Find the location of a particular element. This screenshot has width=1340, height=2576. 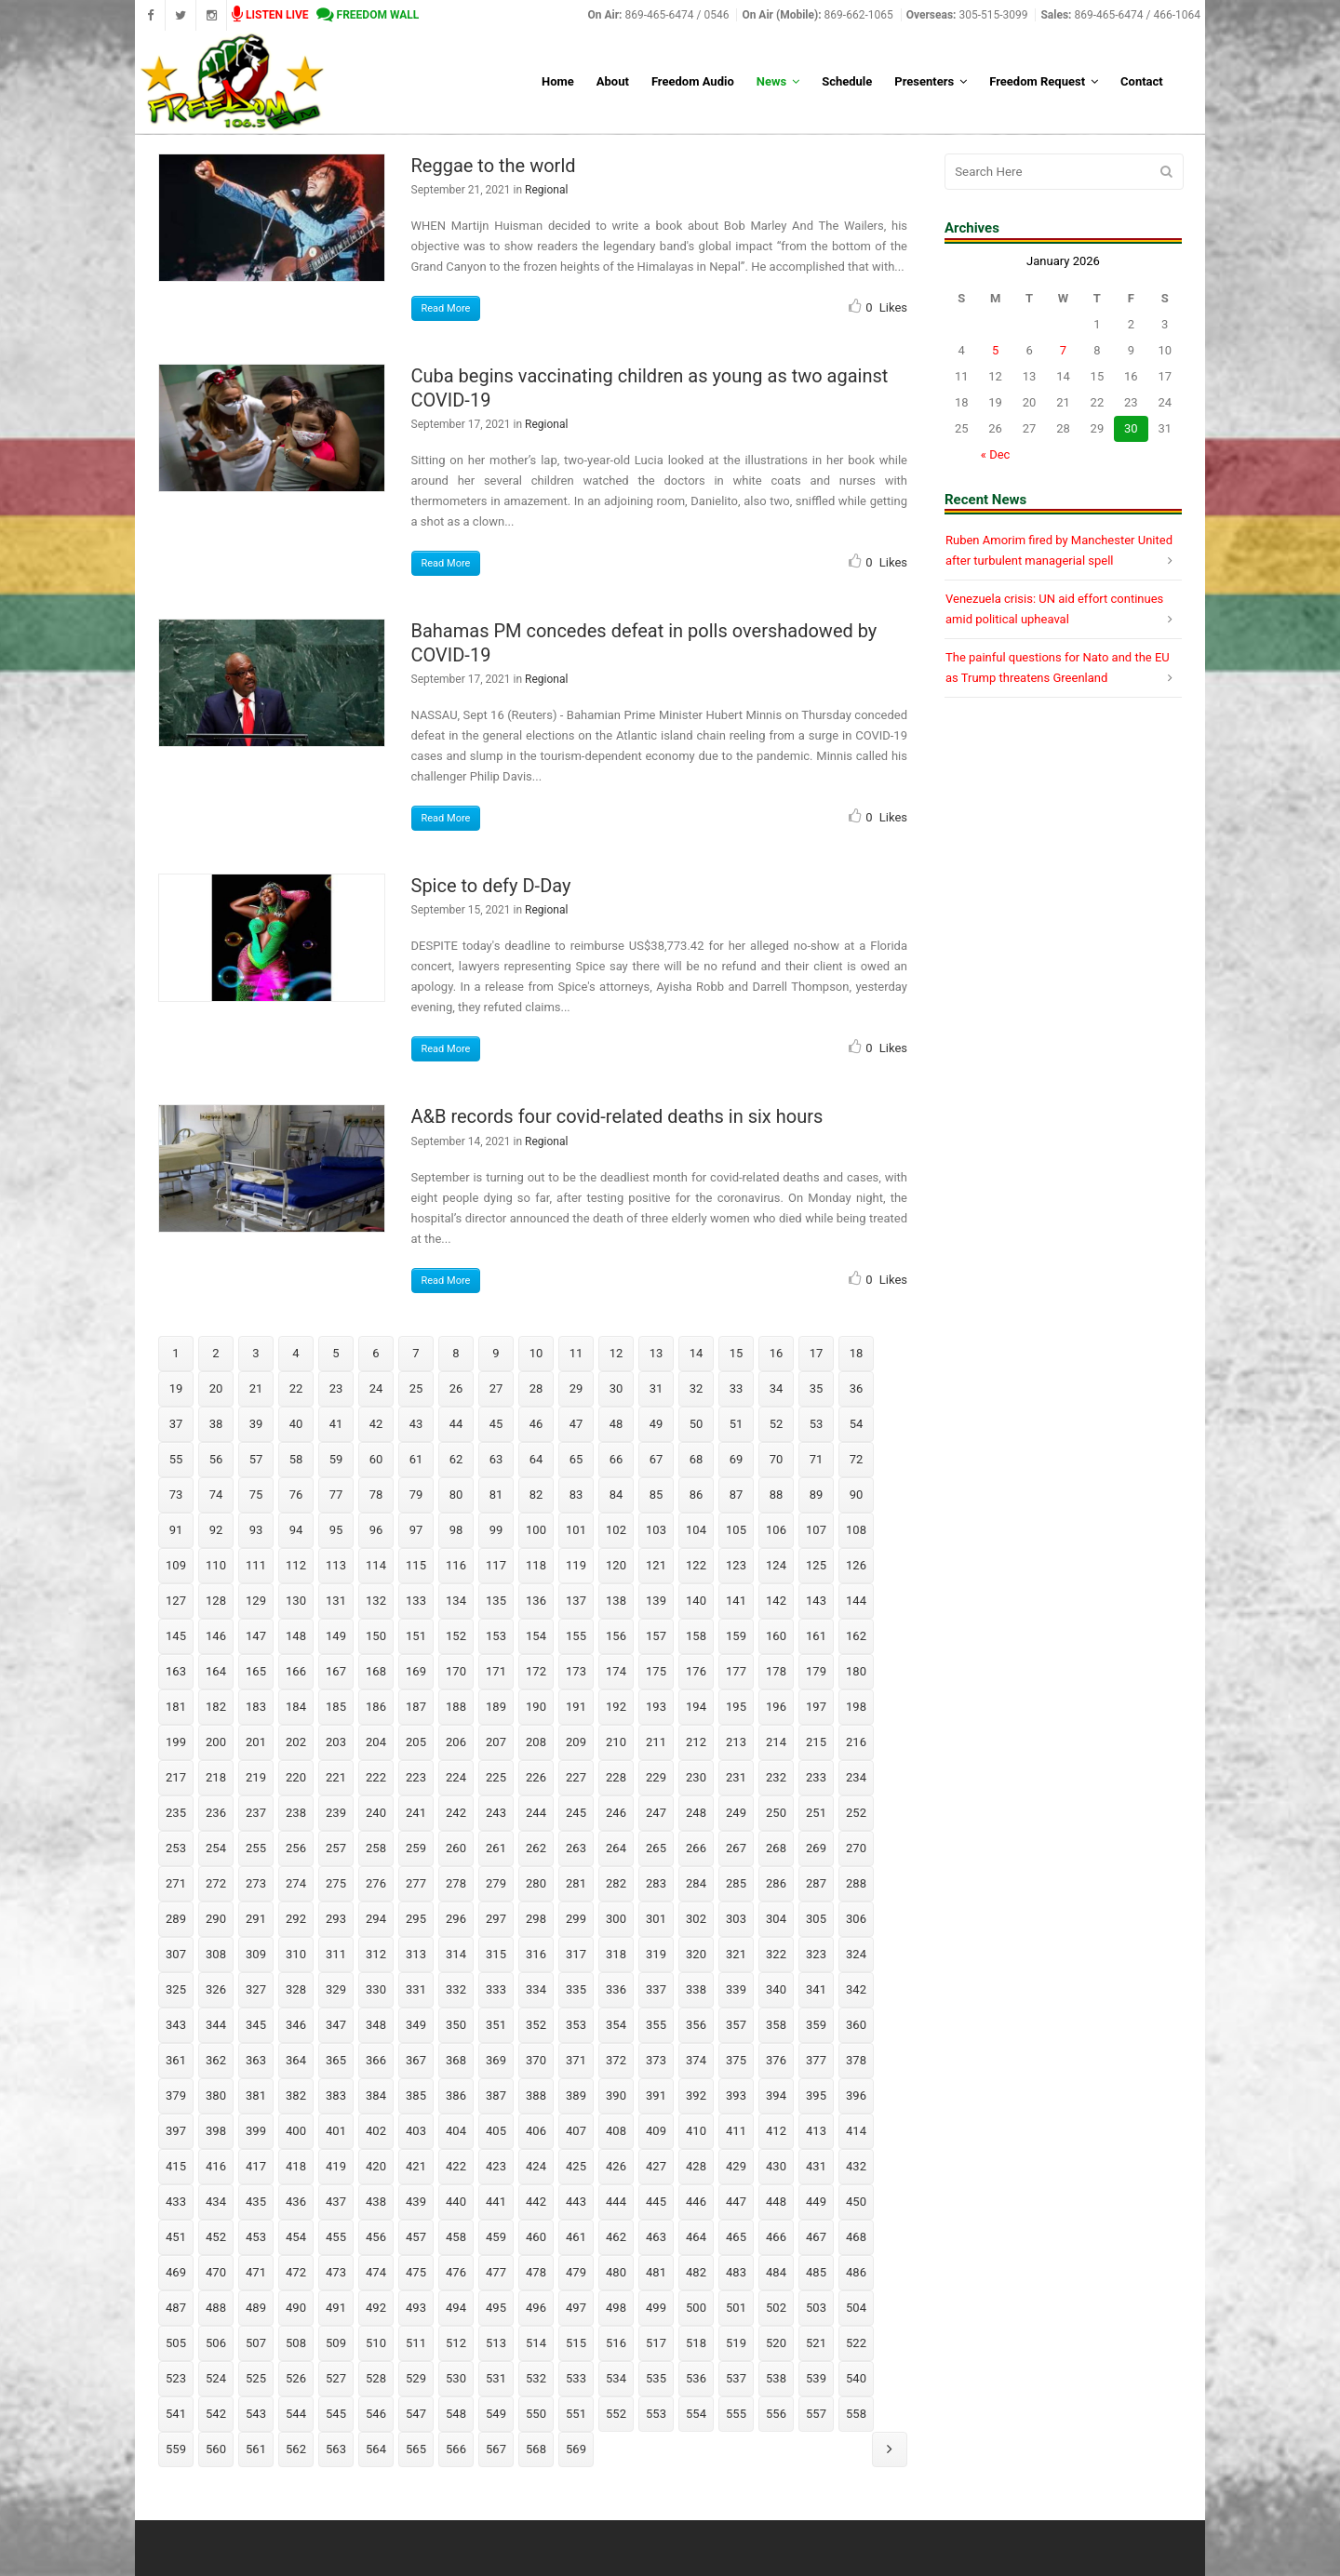

546 is located at coordinates (376, 2414).